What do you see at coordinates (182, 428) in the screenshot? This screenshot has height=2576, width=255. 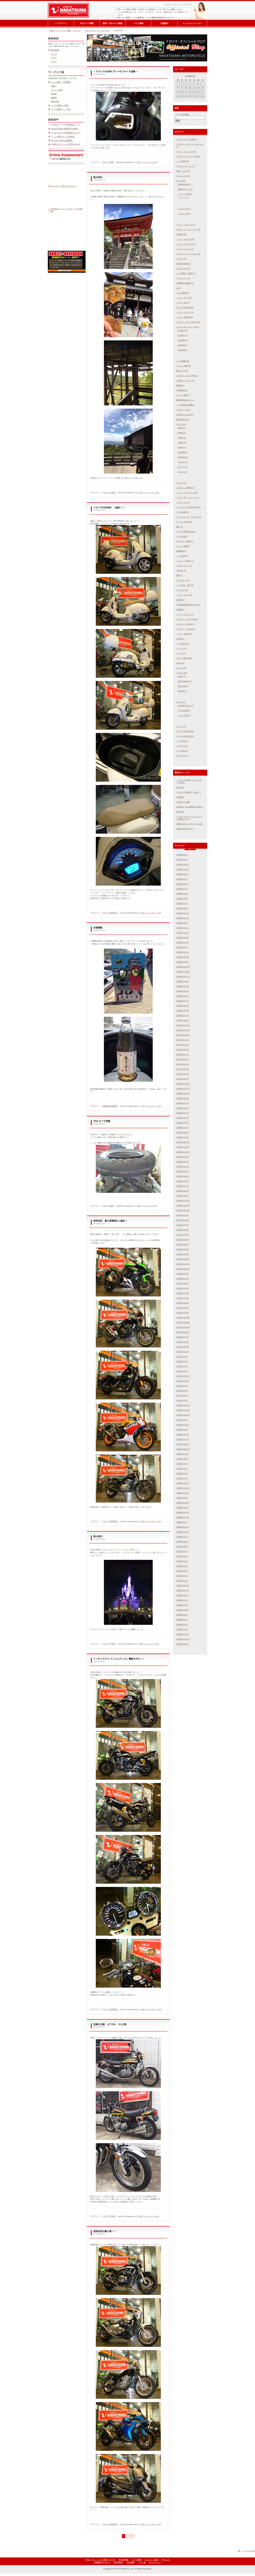 I see `RZ250 (1)` at bounding box center [182, 428].